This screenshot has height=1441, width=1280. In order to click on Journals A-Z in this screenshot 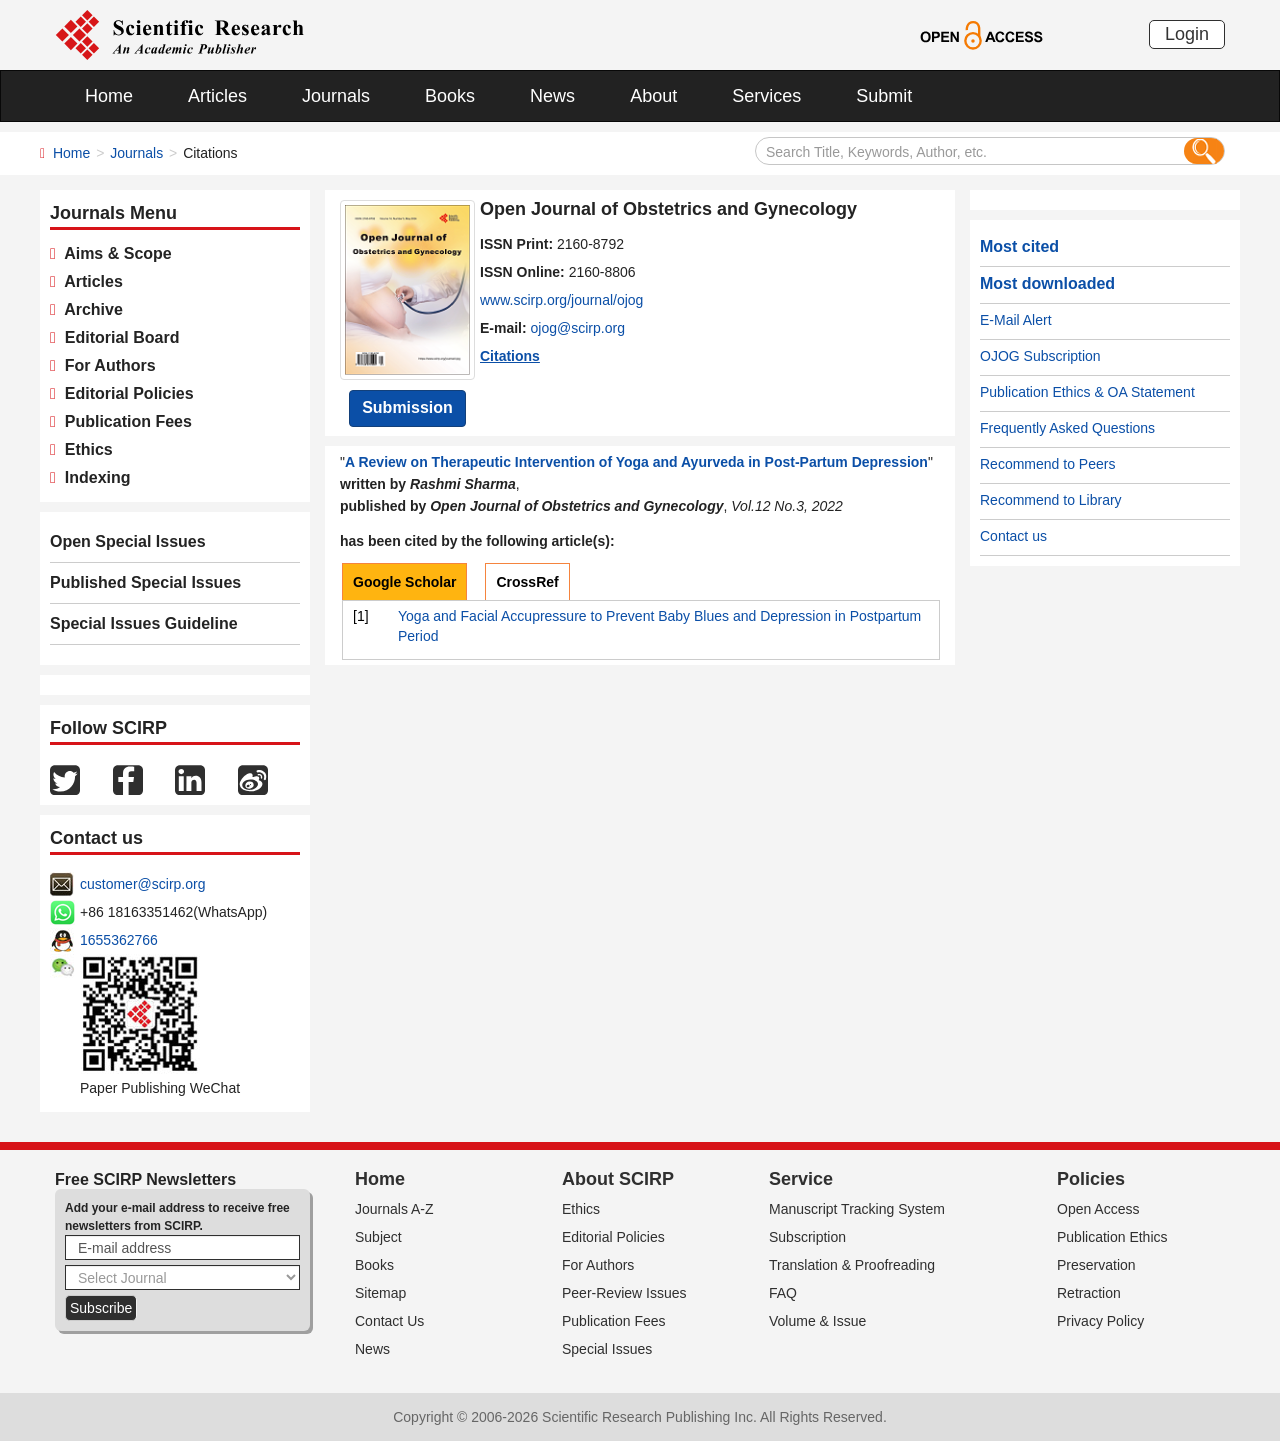, I will do `click(394, 1209)`.